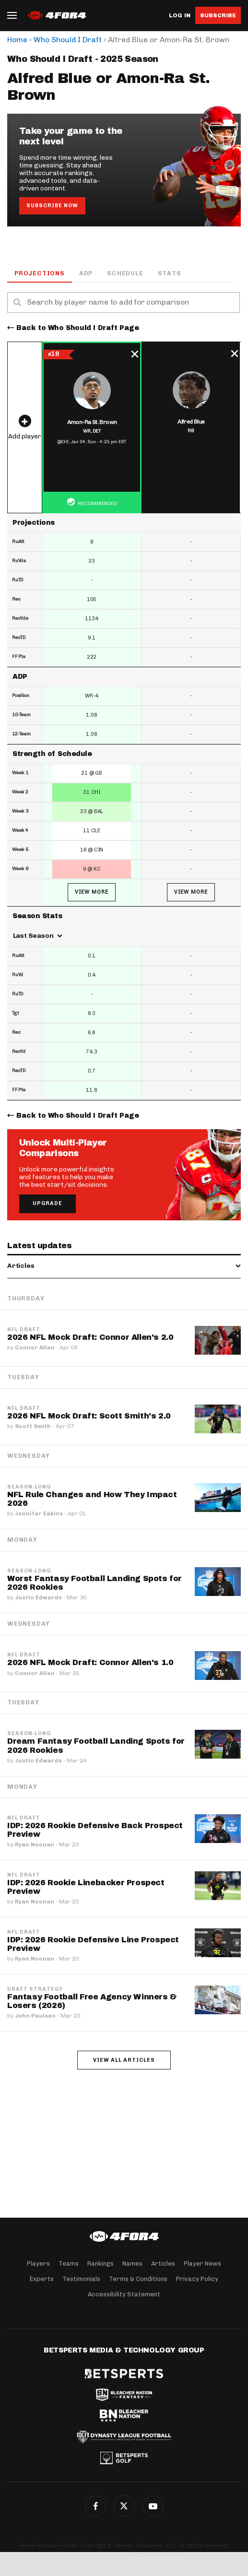  What do you see at coordinates (124, 2294) in the screenshot?
I see `Accessibility Statement` at bounding box center [124, 2294].